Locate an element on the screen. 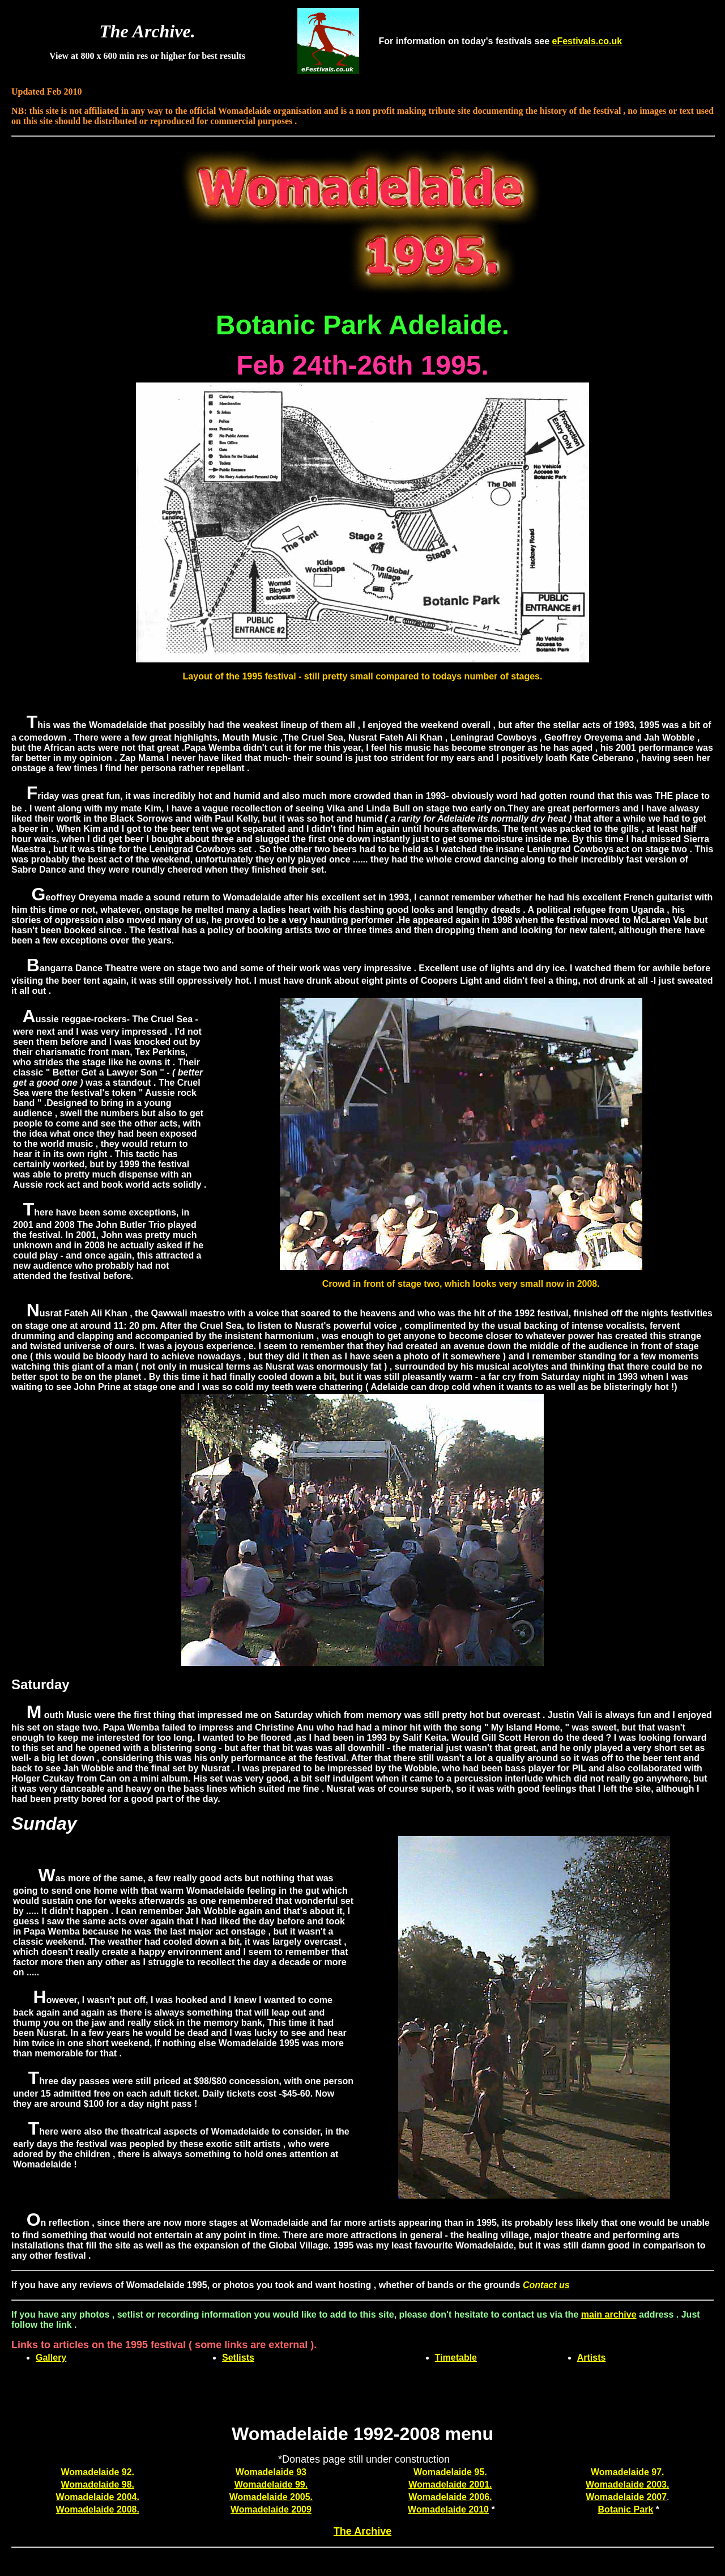 This screenshot has height=2576, width=725. Womadelaide 2010 is located at coordinates (448, 2509).